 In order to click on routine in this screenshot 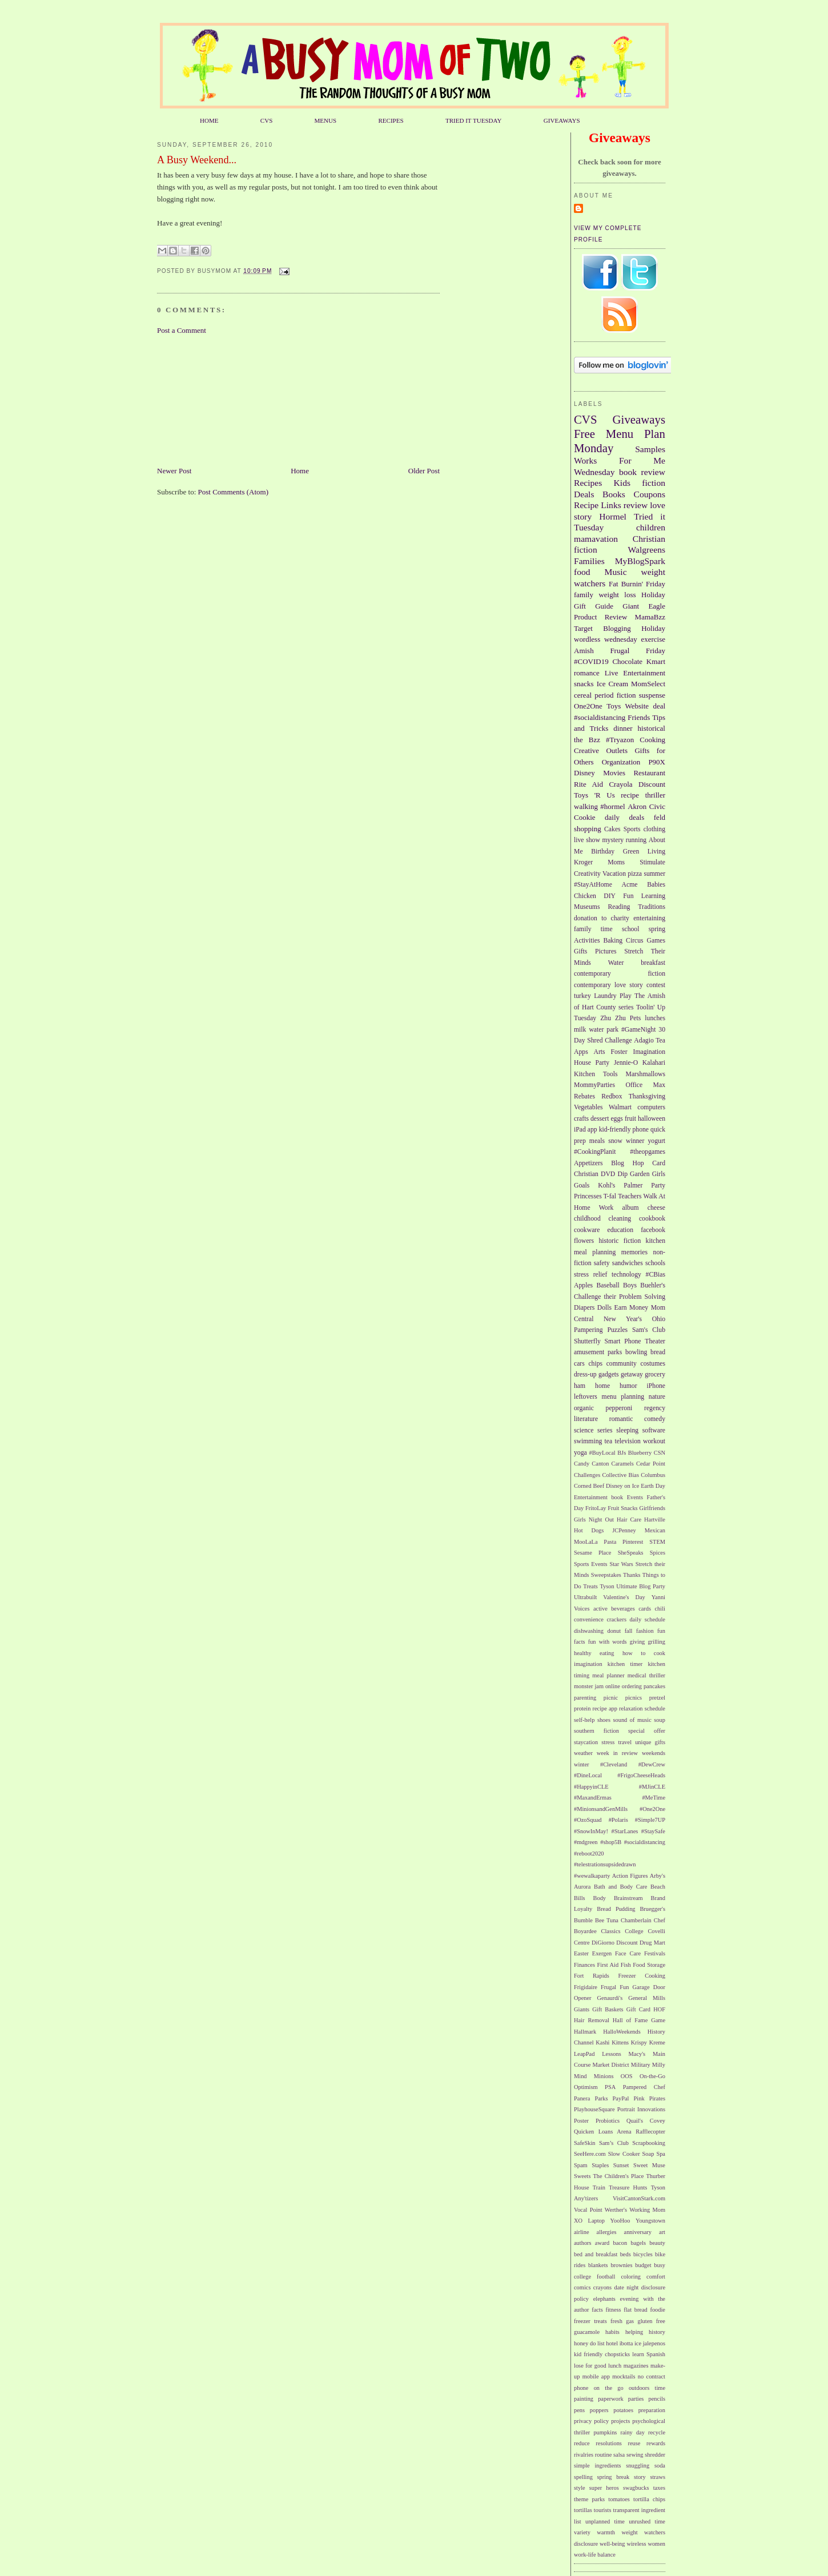, I will do `click(603, 2455)`.